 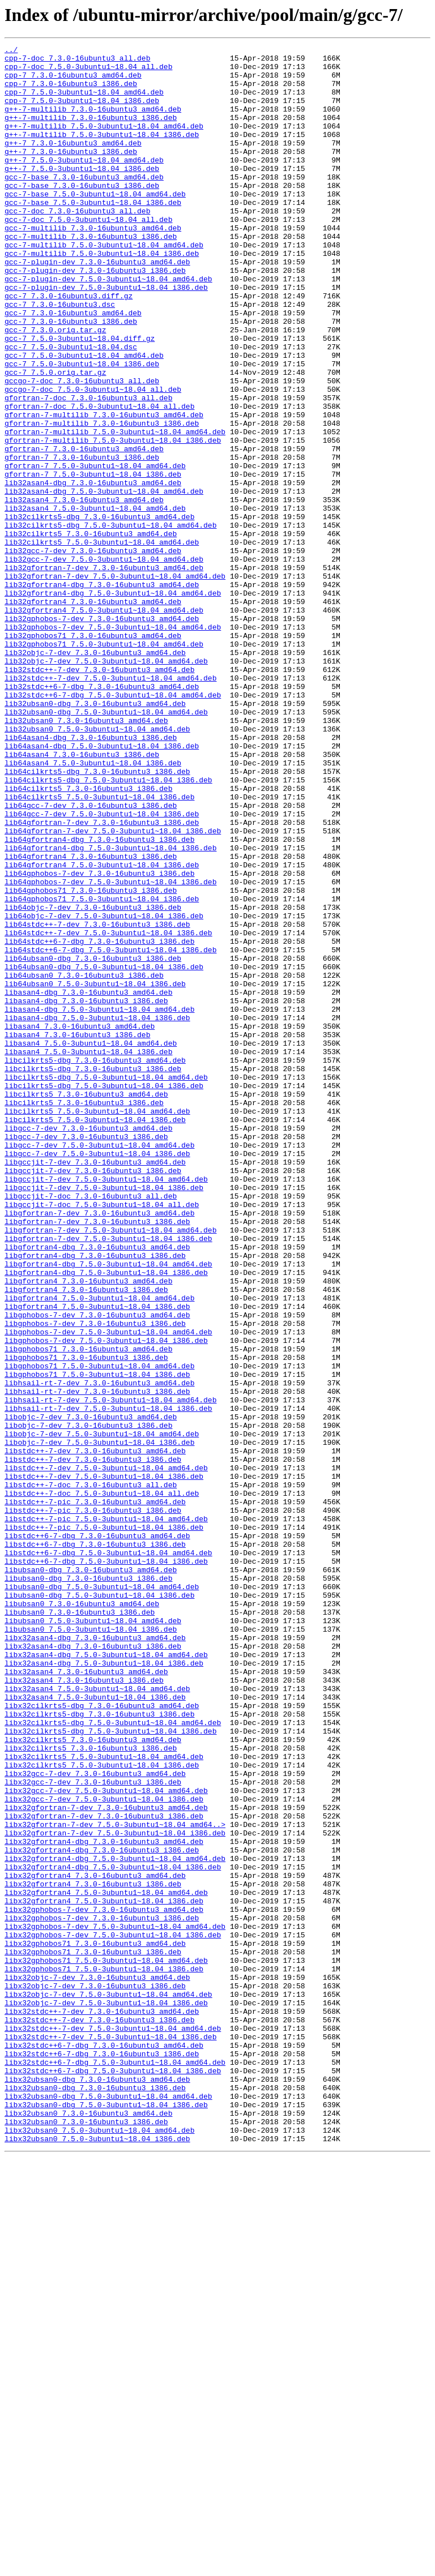 What do you see at coordinates (102, 815) in the screenshot?
I see `lib32stdc++6-7-dbg_7.3.0-16ubuntu3_amd64.deb` at bounding box center [102, 815].